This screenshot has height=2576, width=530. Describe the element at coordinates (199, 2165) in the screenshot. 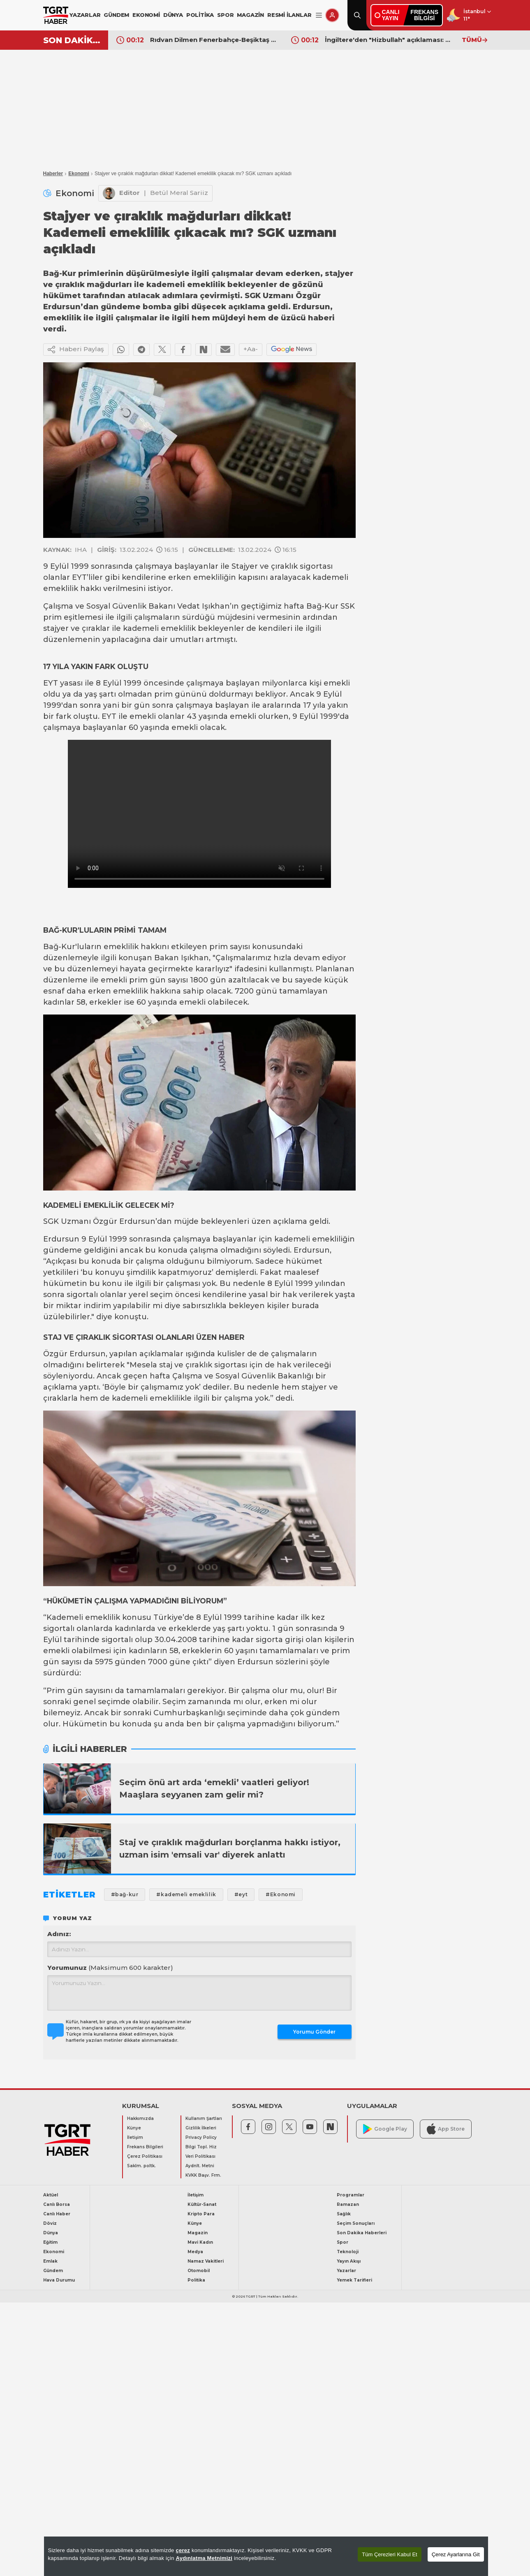

I see `Aydnlt. Metni` at that location.